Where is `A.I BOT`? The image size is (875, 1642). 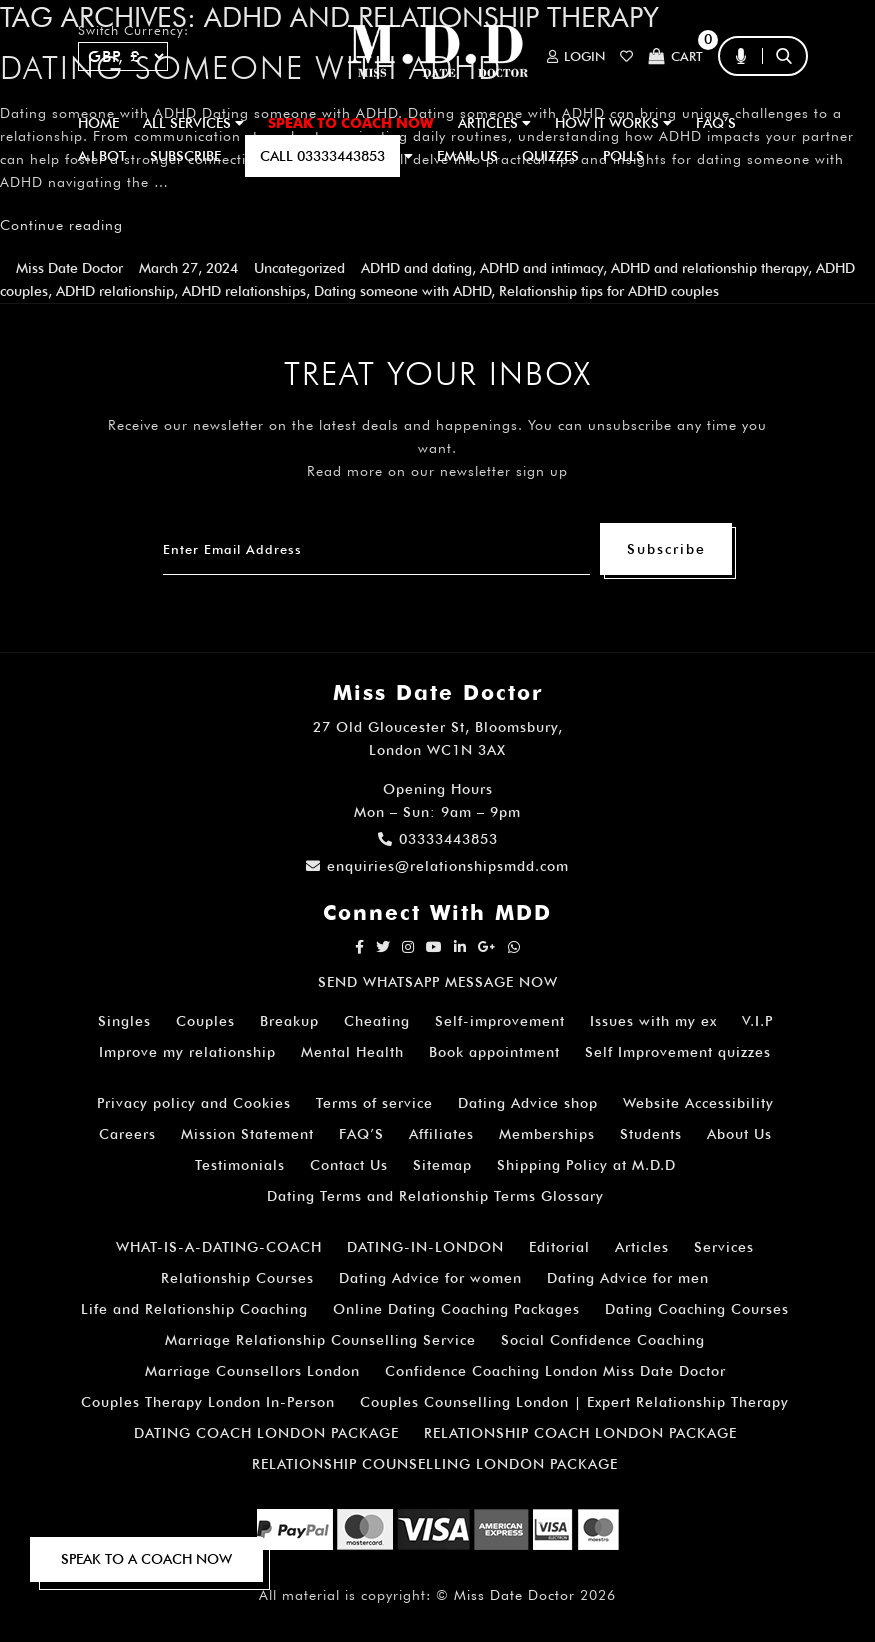
A.I BOT is located at coordinates (102, 156).